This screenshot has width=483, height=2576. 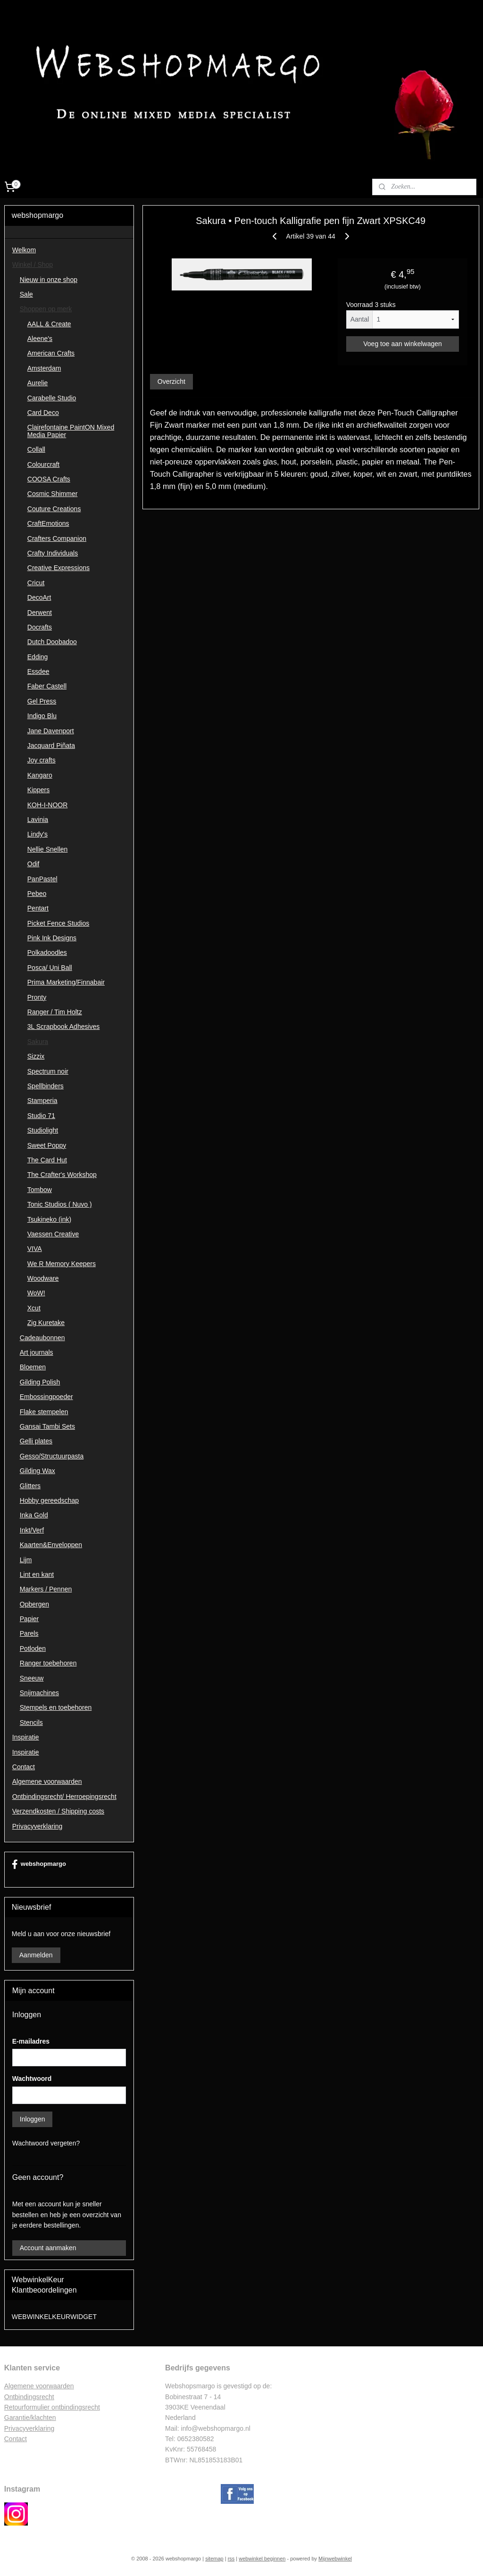 I want to click on Indigo Blu, so click(x=42, y=716).